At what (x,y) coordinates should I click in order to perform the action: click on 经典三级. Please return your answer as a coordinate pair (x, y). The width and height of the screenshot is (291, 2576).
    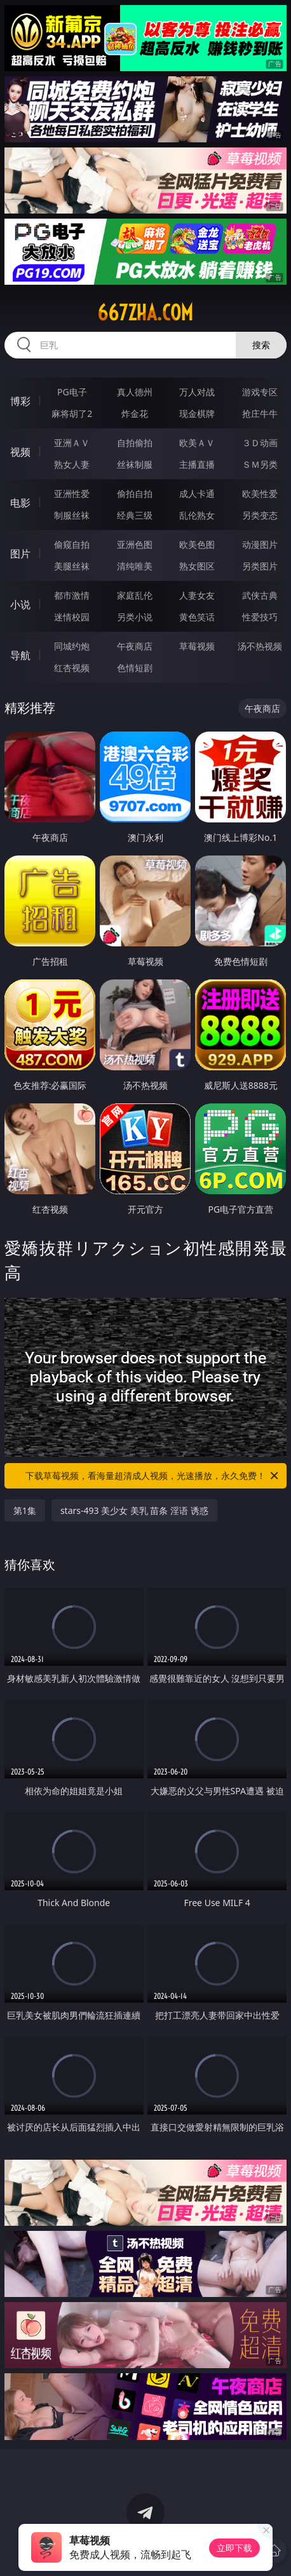
    Looking at the image, I should click on (134, 515).